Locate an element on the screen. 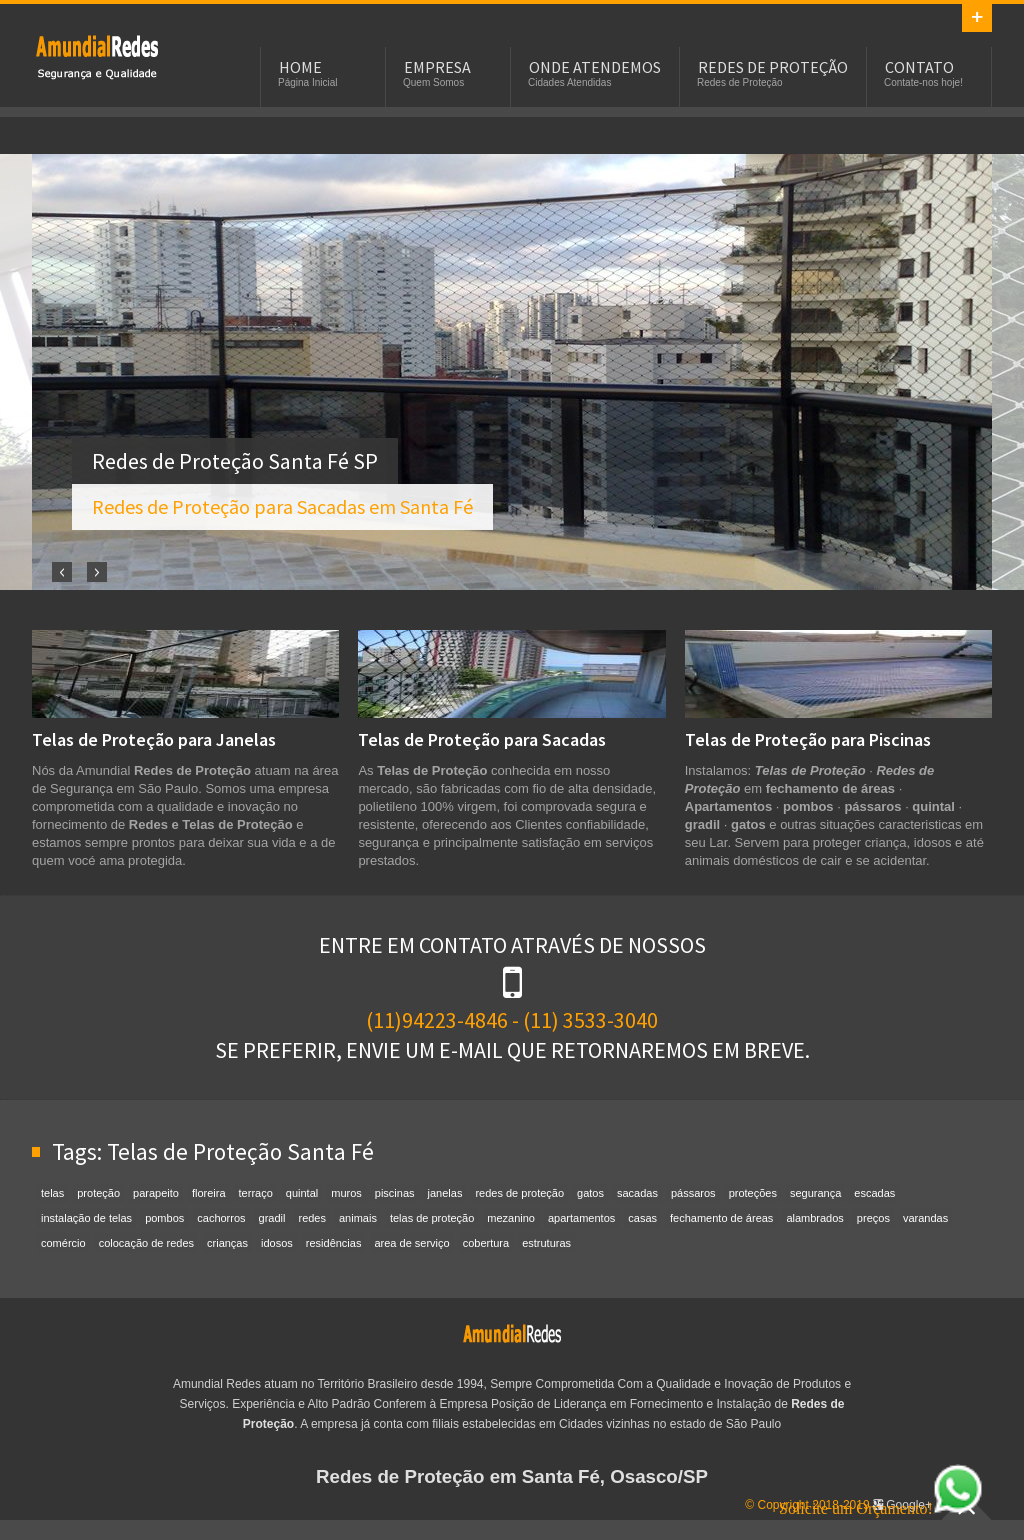 Image resolution: width=1024 pixels, height=1540 pixels. alambrados is located at coordinates (814, 1218).